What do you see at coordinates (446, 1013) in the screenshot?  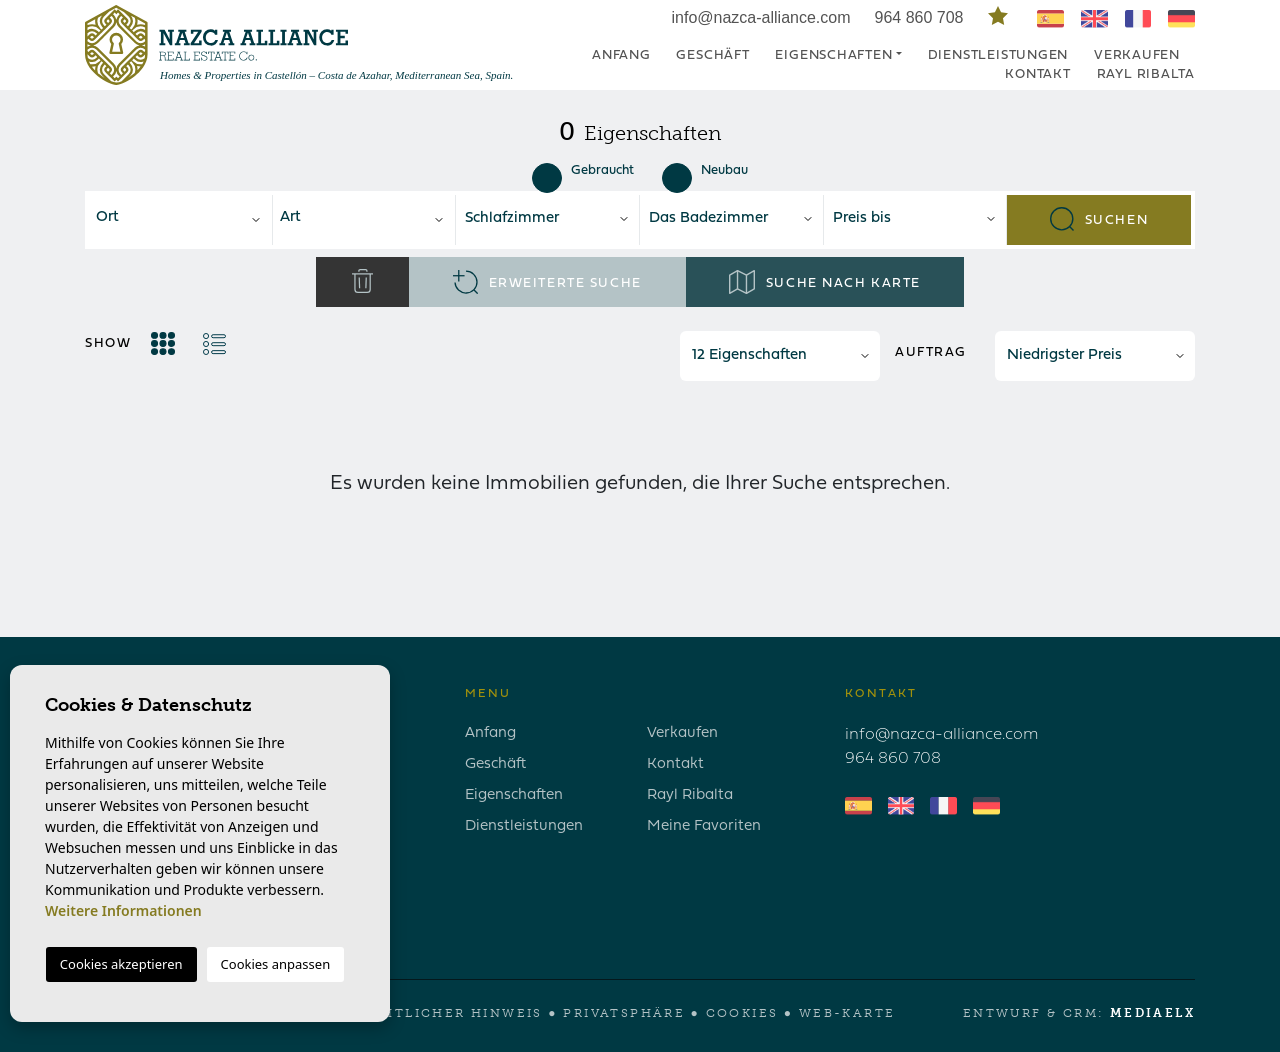 I see `Rechtlicher Hinweis` at bounding box center [446, 1013].